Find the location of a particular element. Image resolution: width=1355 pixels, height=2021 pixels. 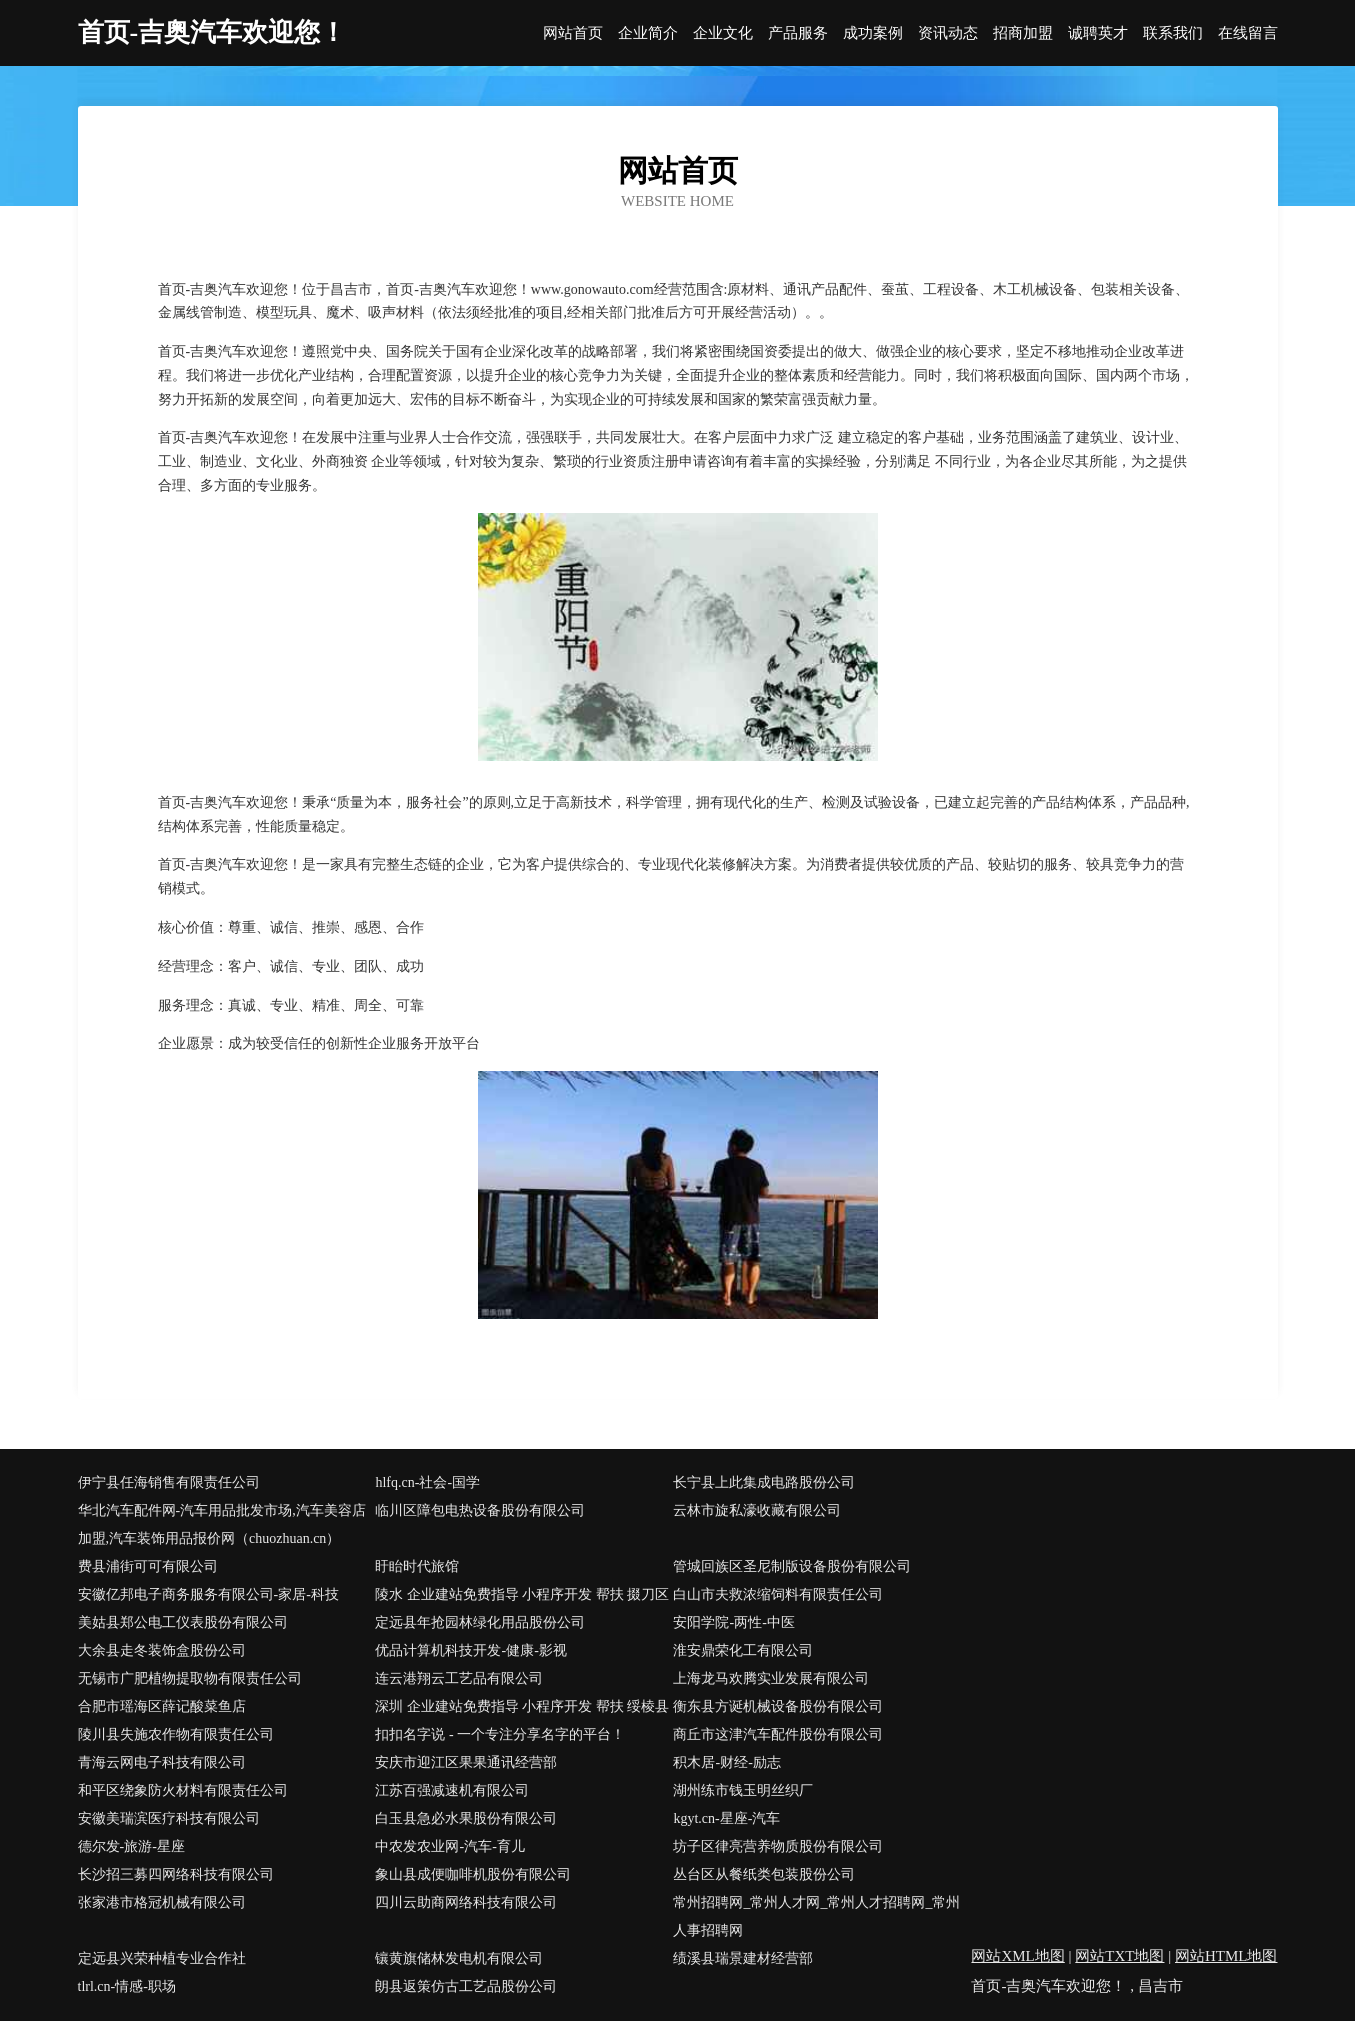

衡东县方诞机械设备股份有限公司 is located at coordinates (778, 1706).